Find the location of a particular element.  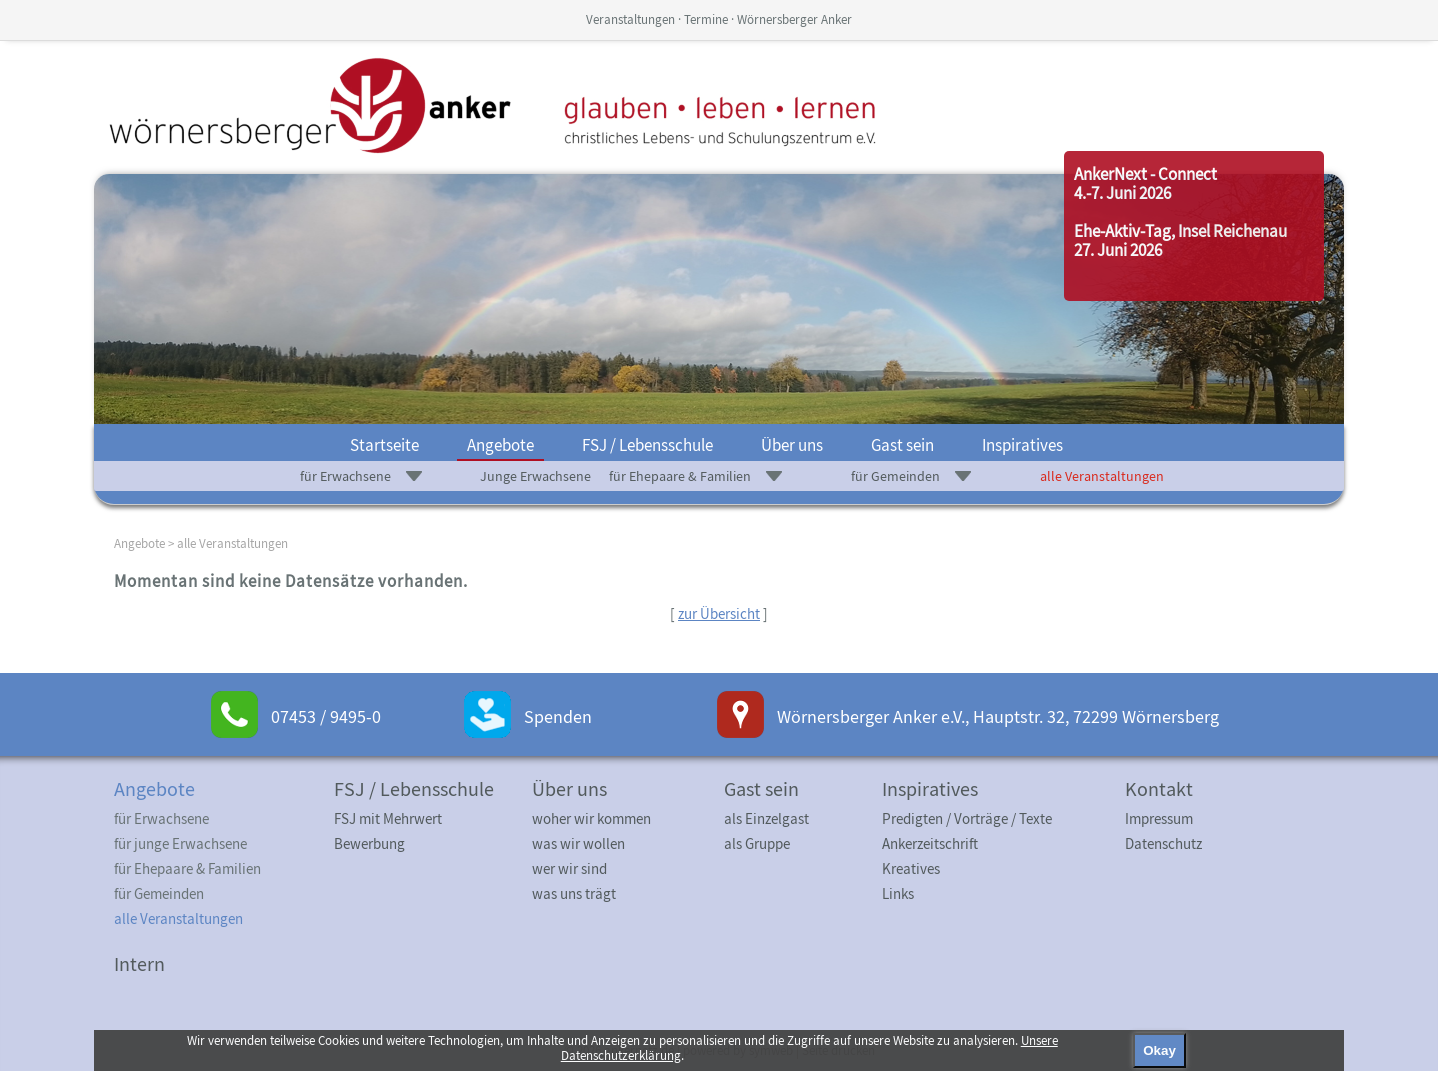

Kontakt is located at coordinates (1159, 788).